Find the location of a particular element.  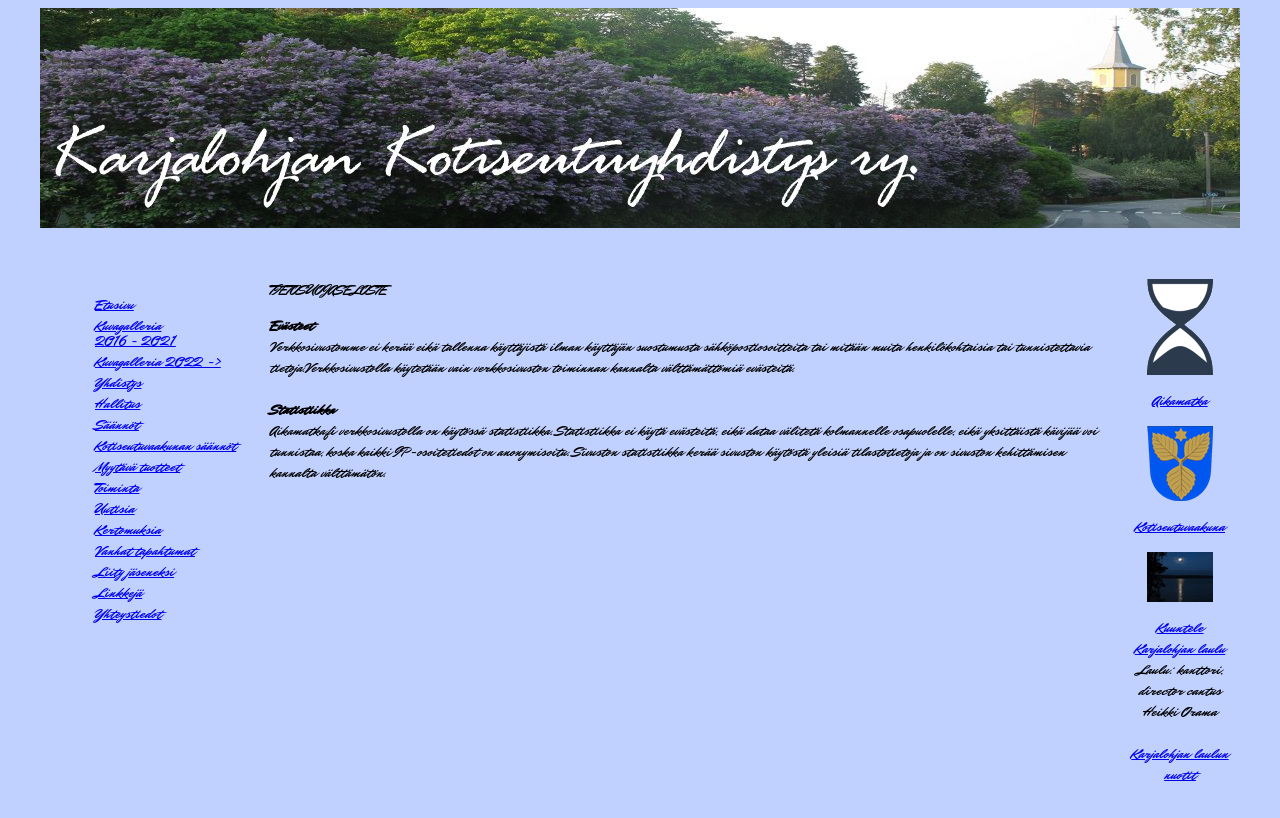

KuunteleKarjalohjan laulu is located at coordinates (1180, 638).